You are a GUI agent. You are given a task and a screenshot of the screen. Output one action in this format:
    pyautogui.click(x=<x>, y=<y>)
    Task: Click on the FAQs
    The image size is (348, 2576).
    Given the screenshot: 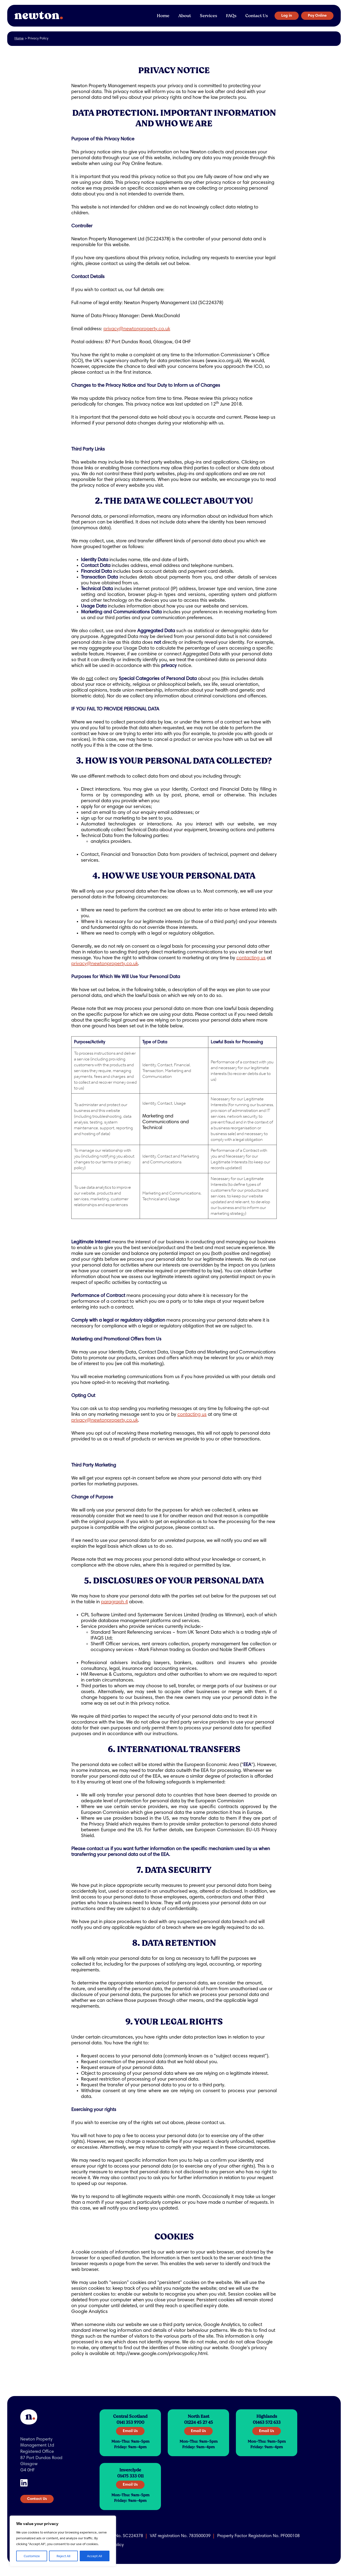 What is the action you would take?
    pyautogui.click(x=231, y=16)
    